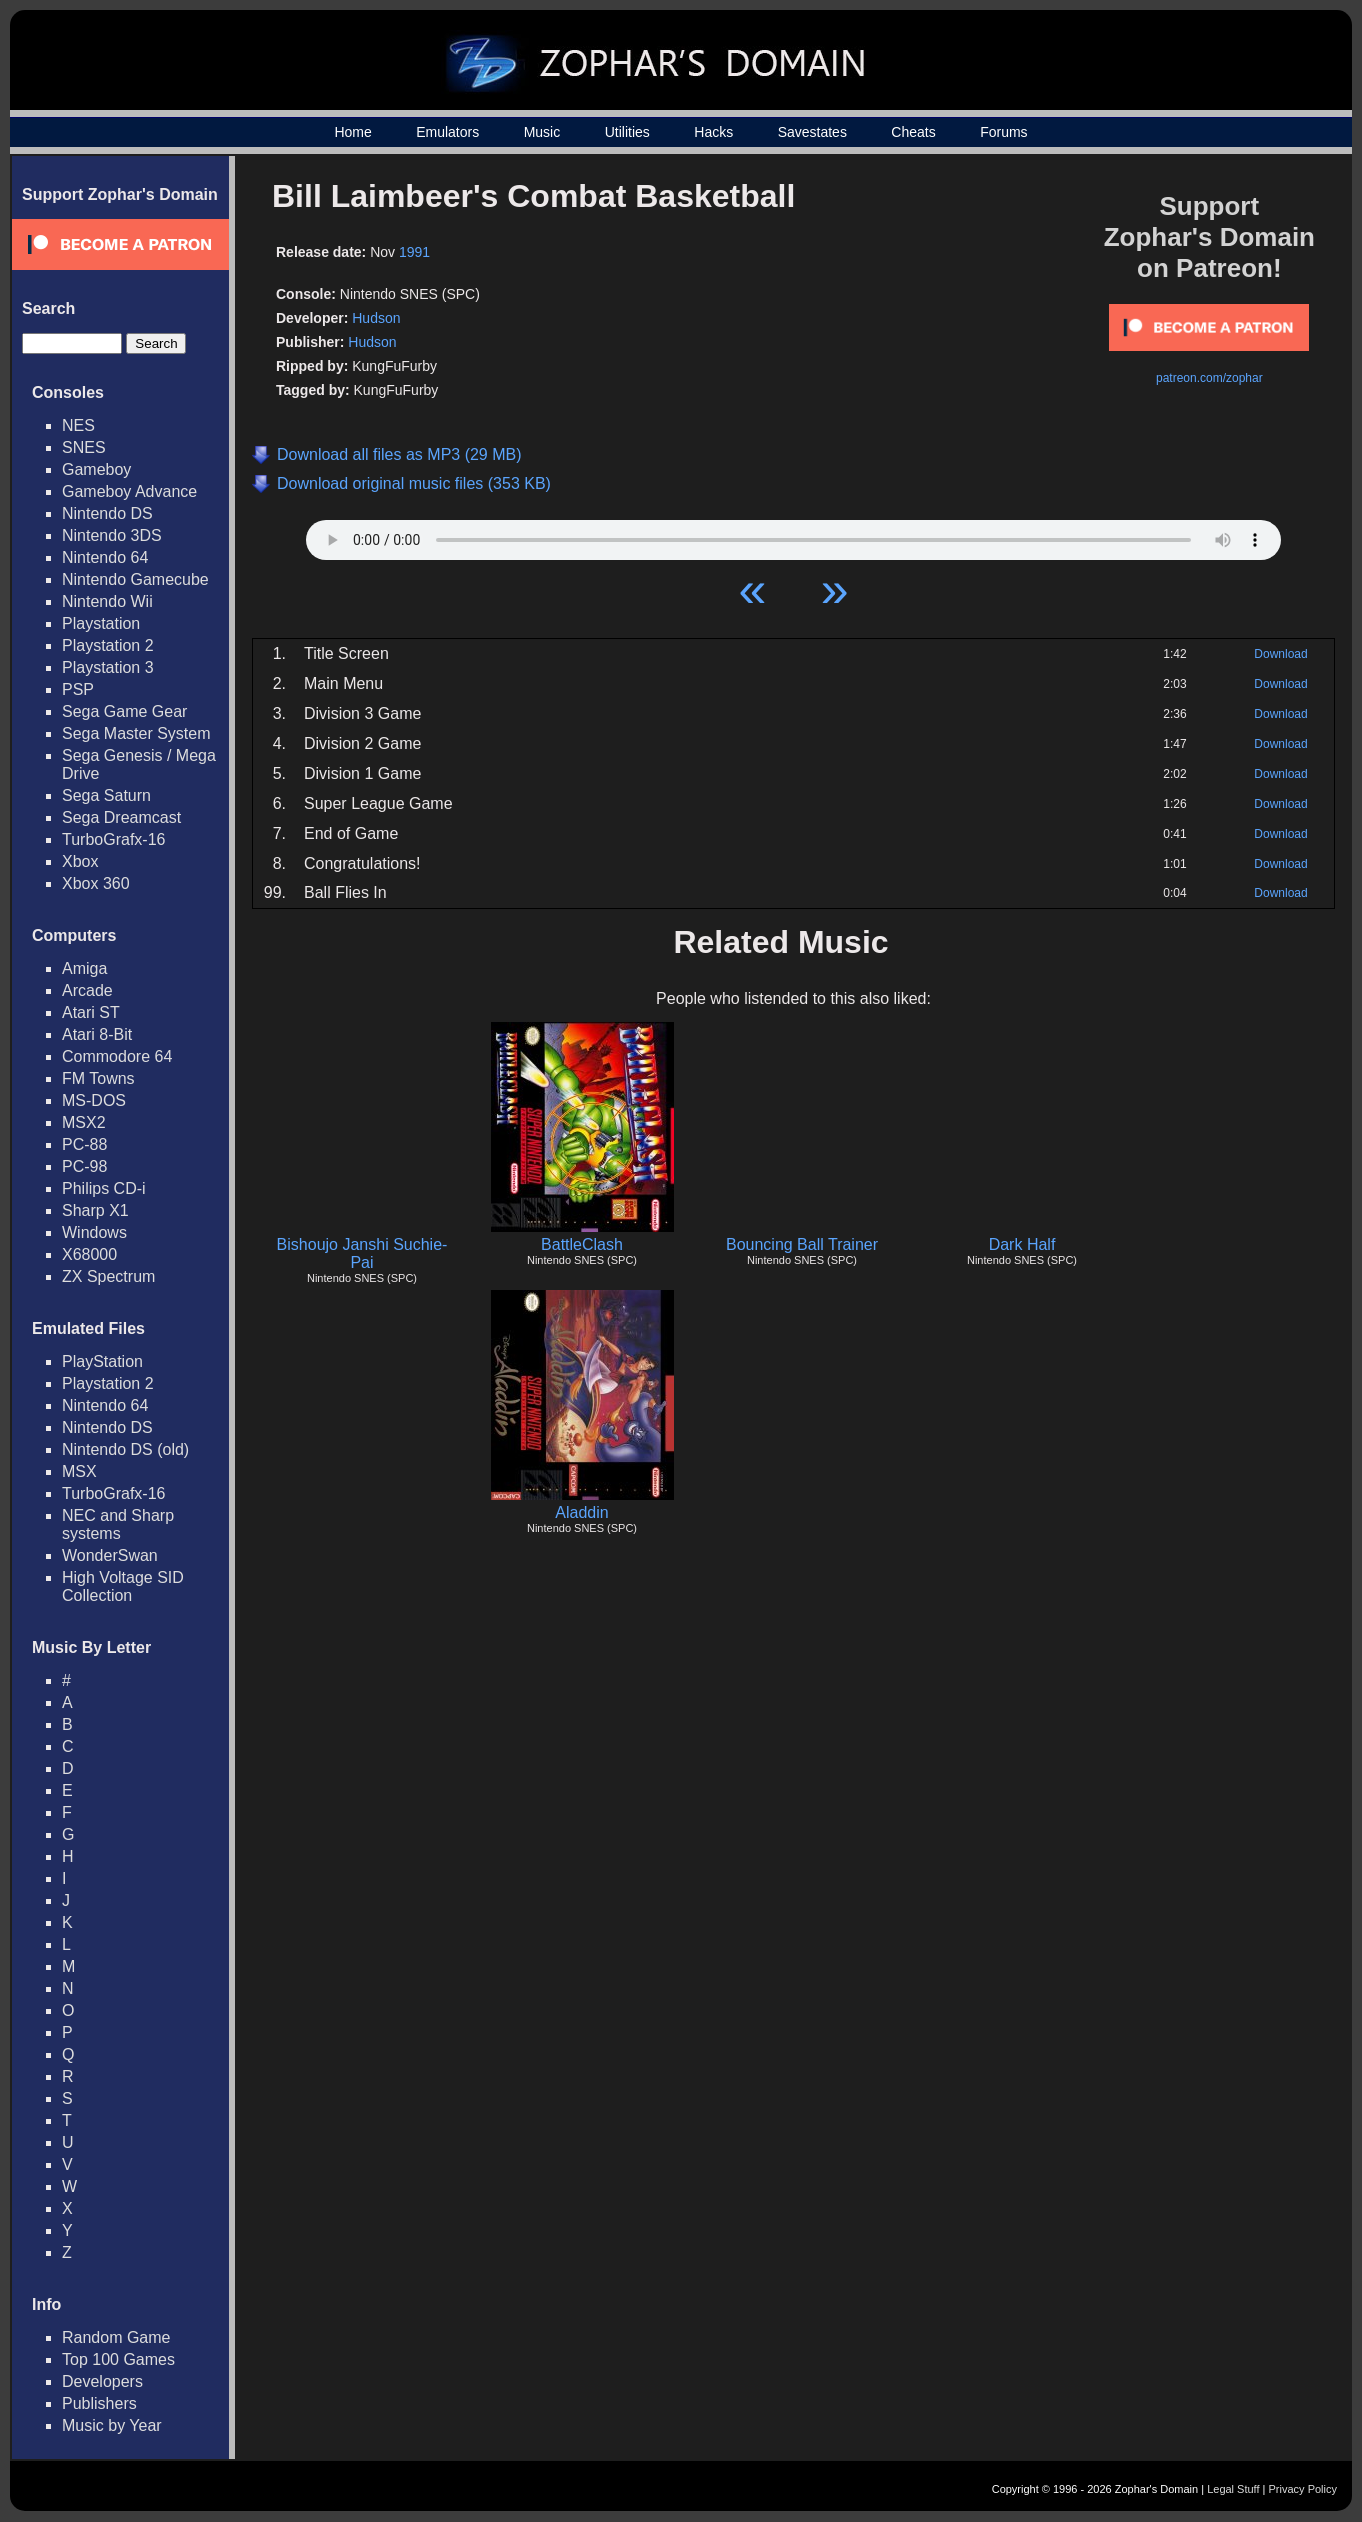  I want to click on Hacks, so click(713, 132).